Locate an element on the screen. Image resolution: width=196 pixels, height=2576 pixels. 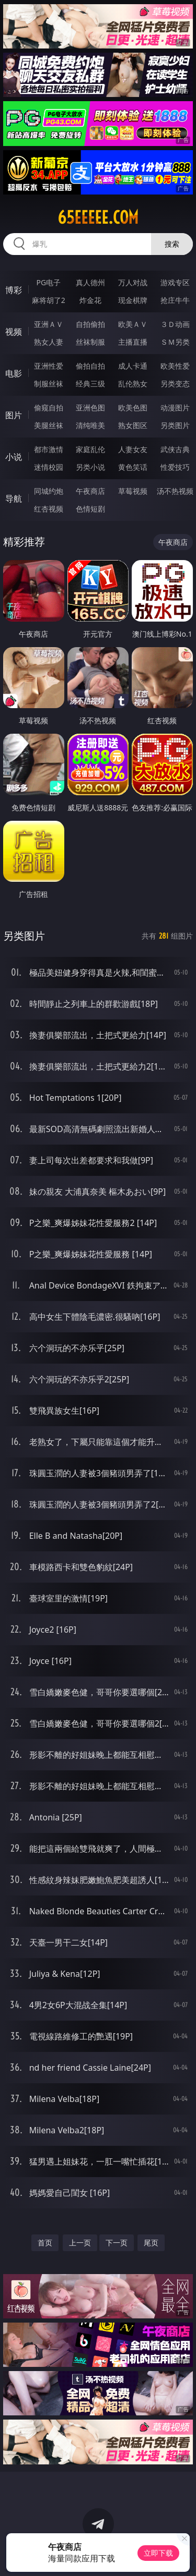
另类图片 is located at coordinates (175, 425).